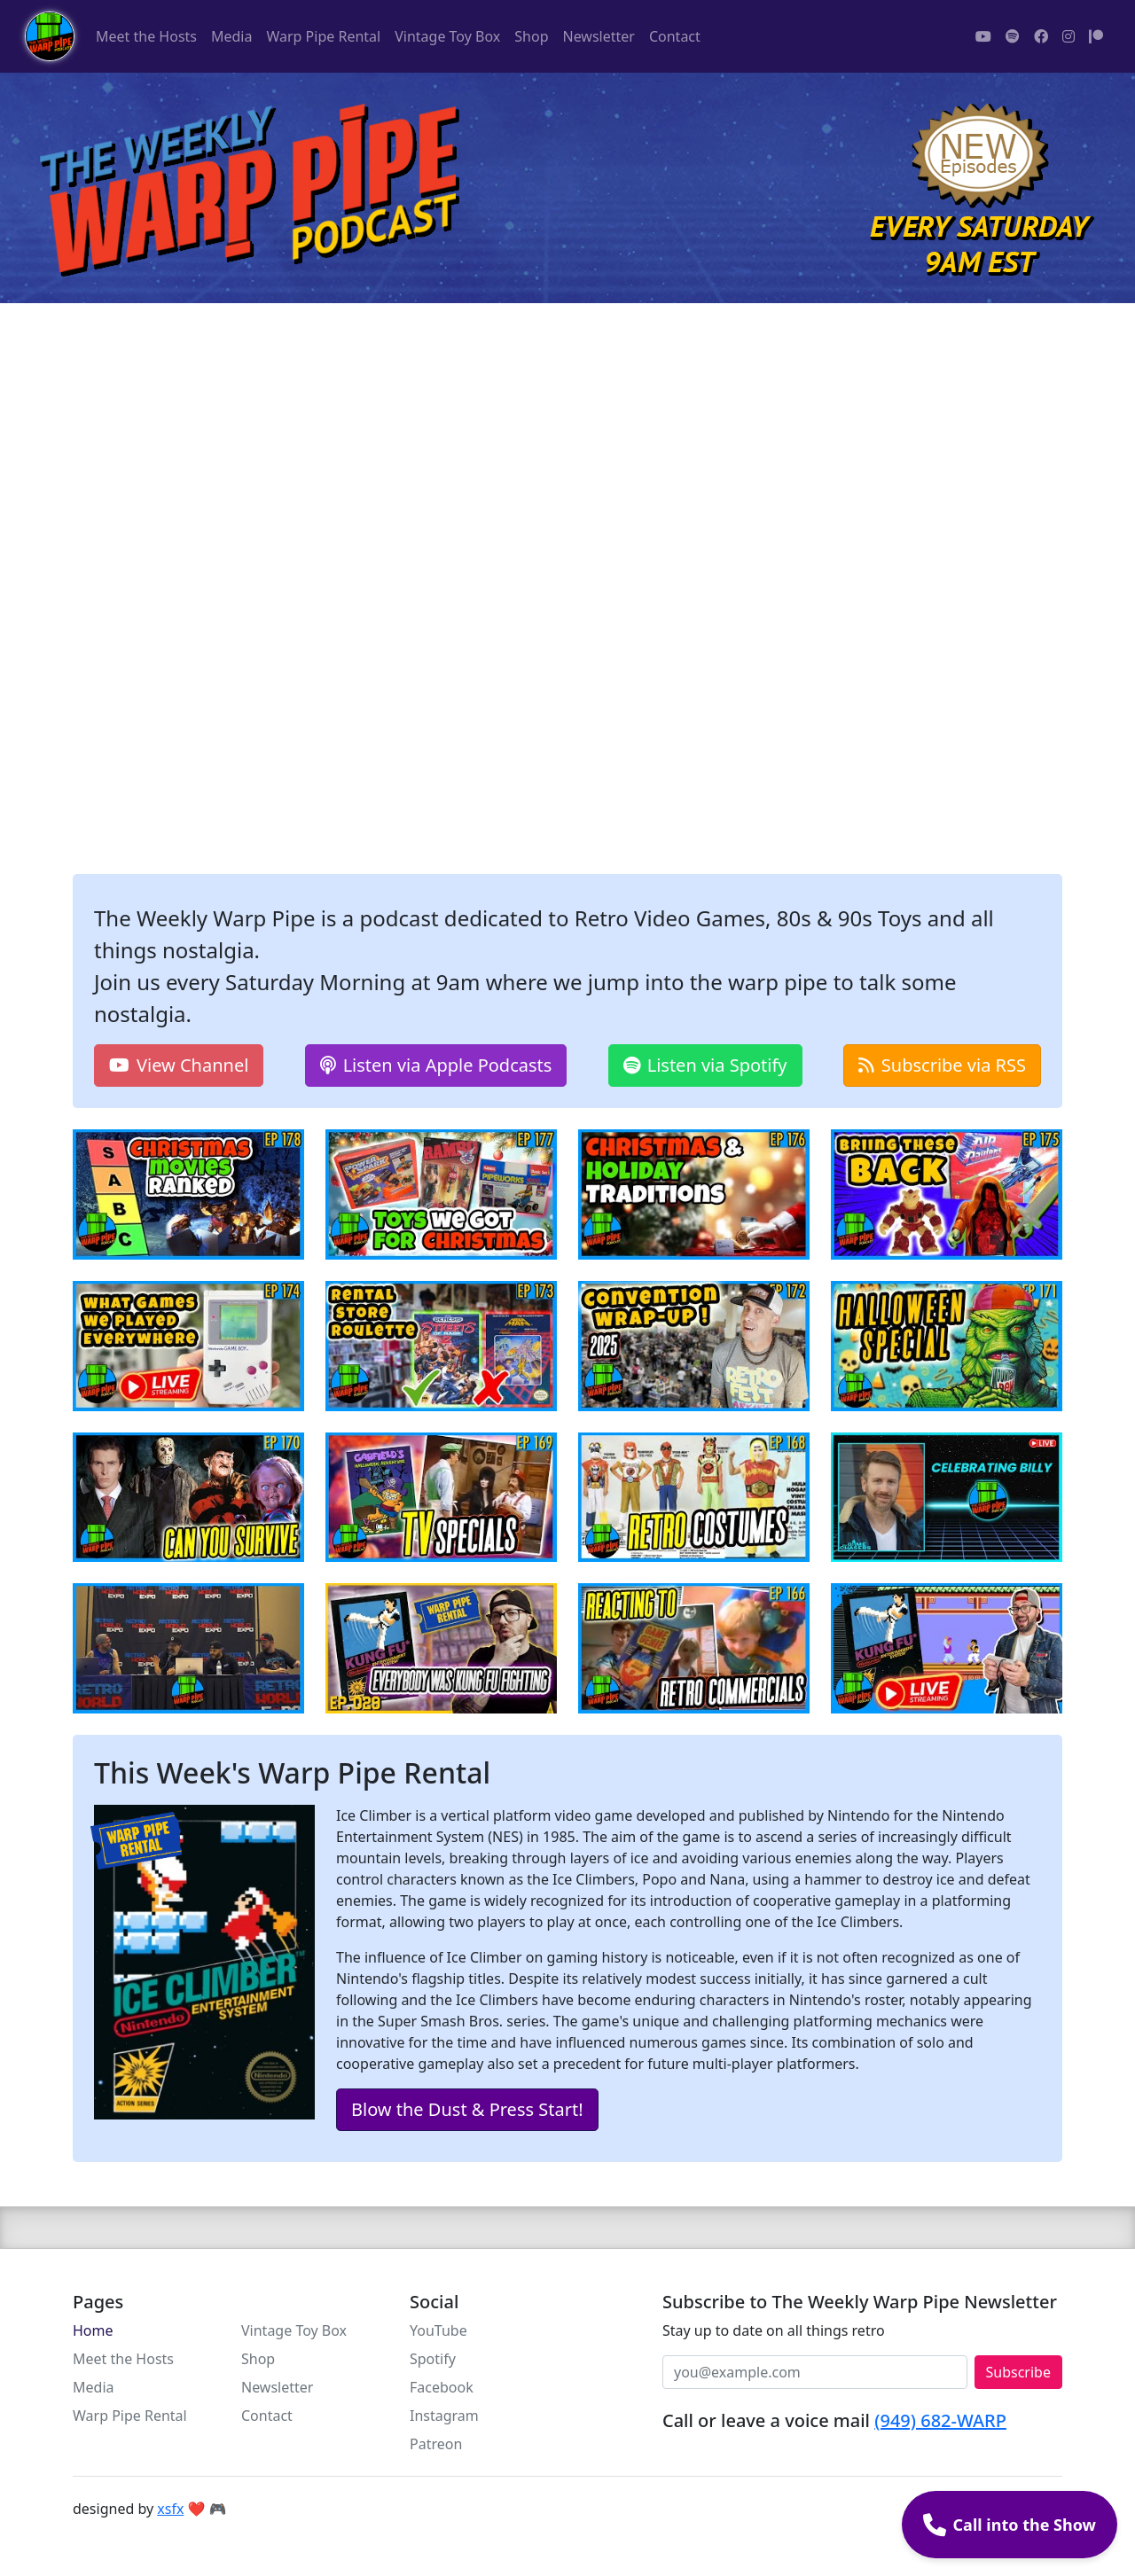  What do you see at coordinates (1018, 2372) in the screenshot?
I see `Subscribe` at bounding box center [1018, 2372].